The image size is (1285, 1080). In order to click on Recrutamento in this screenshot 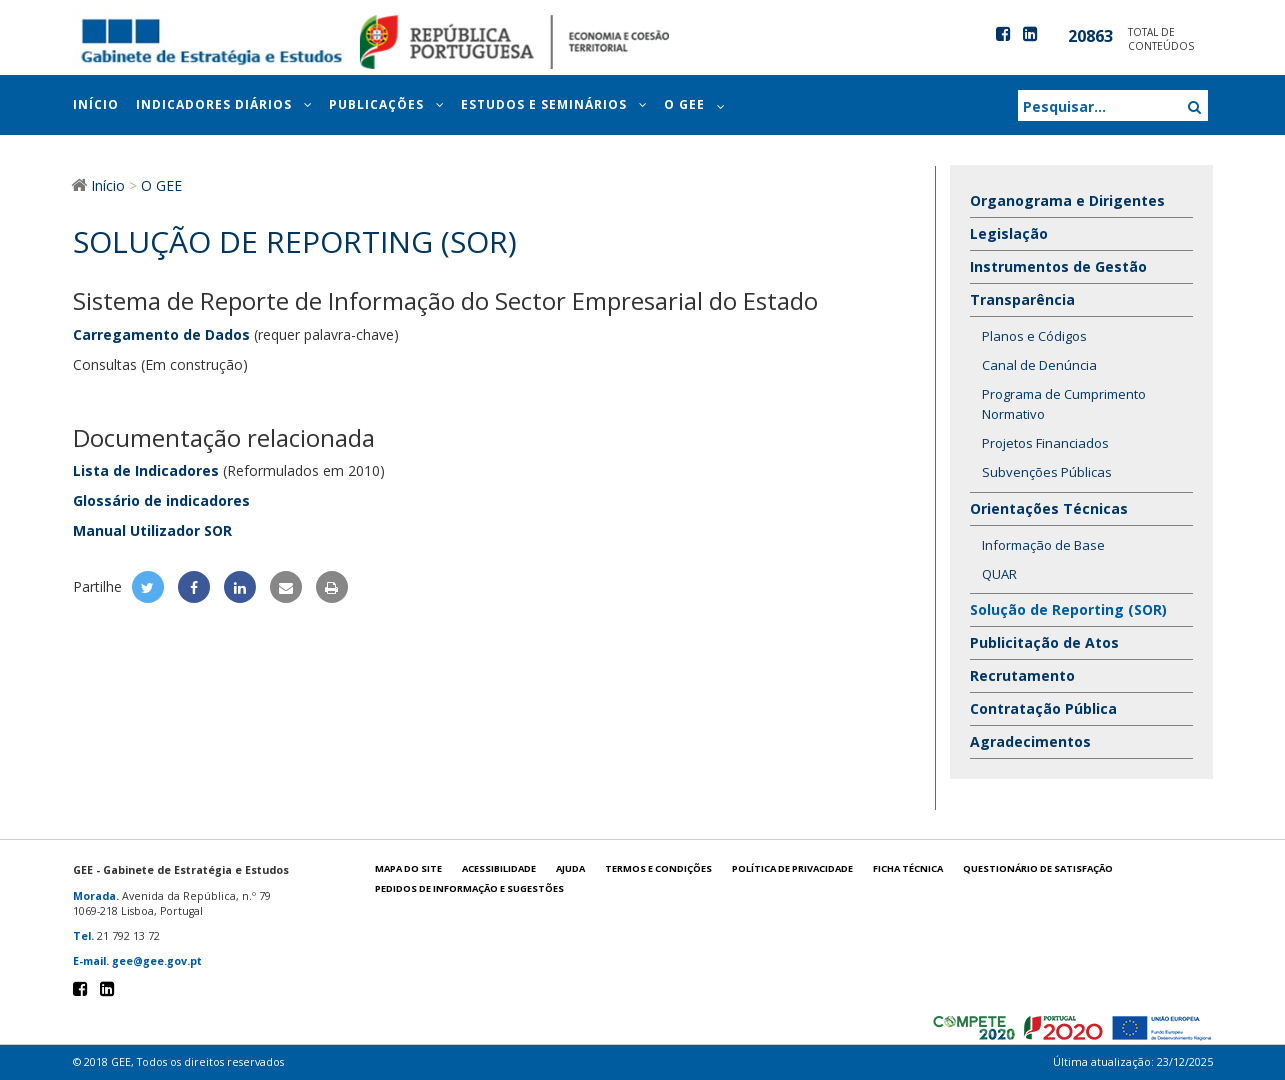, I will do `click(1022, 675)`.